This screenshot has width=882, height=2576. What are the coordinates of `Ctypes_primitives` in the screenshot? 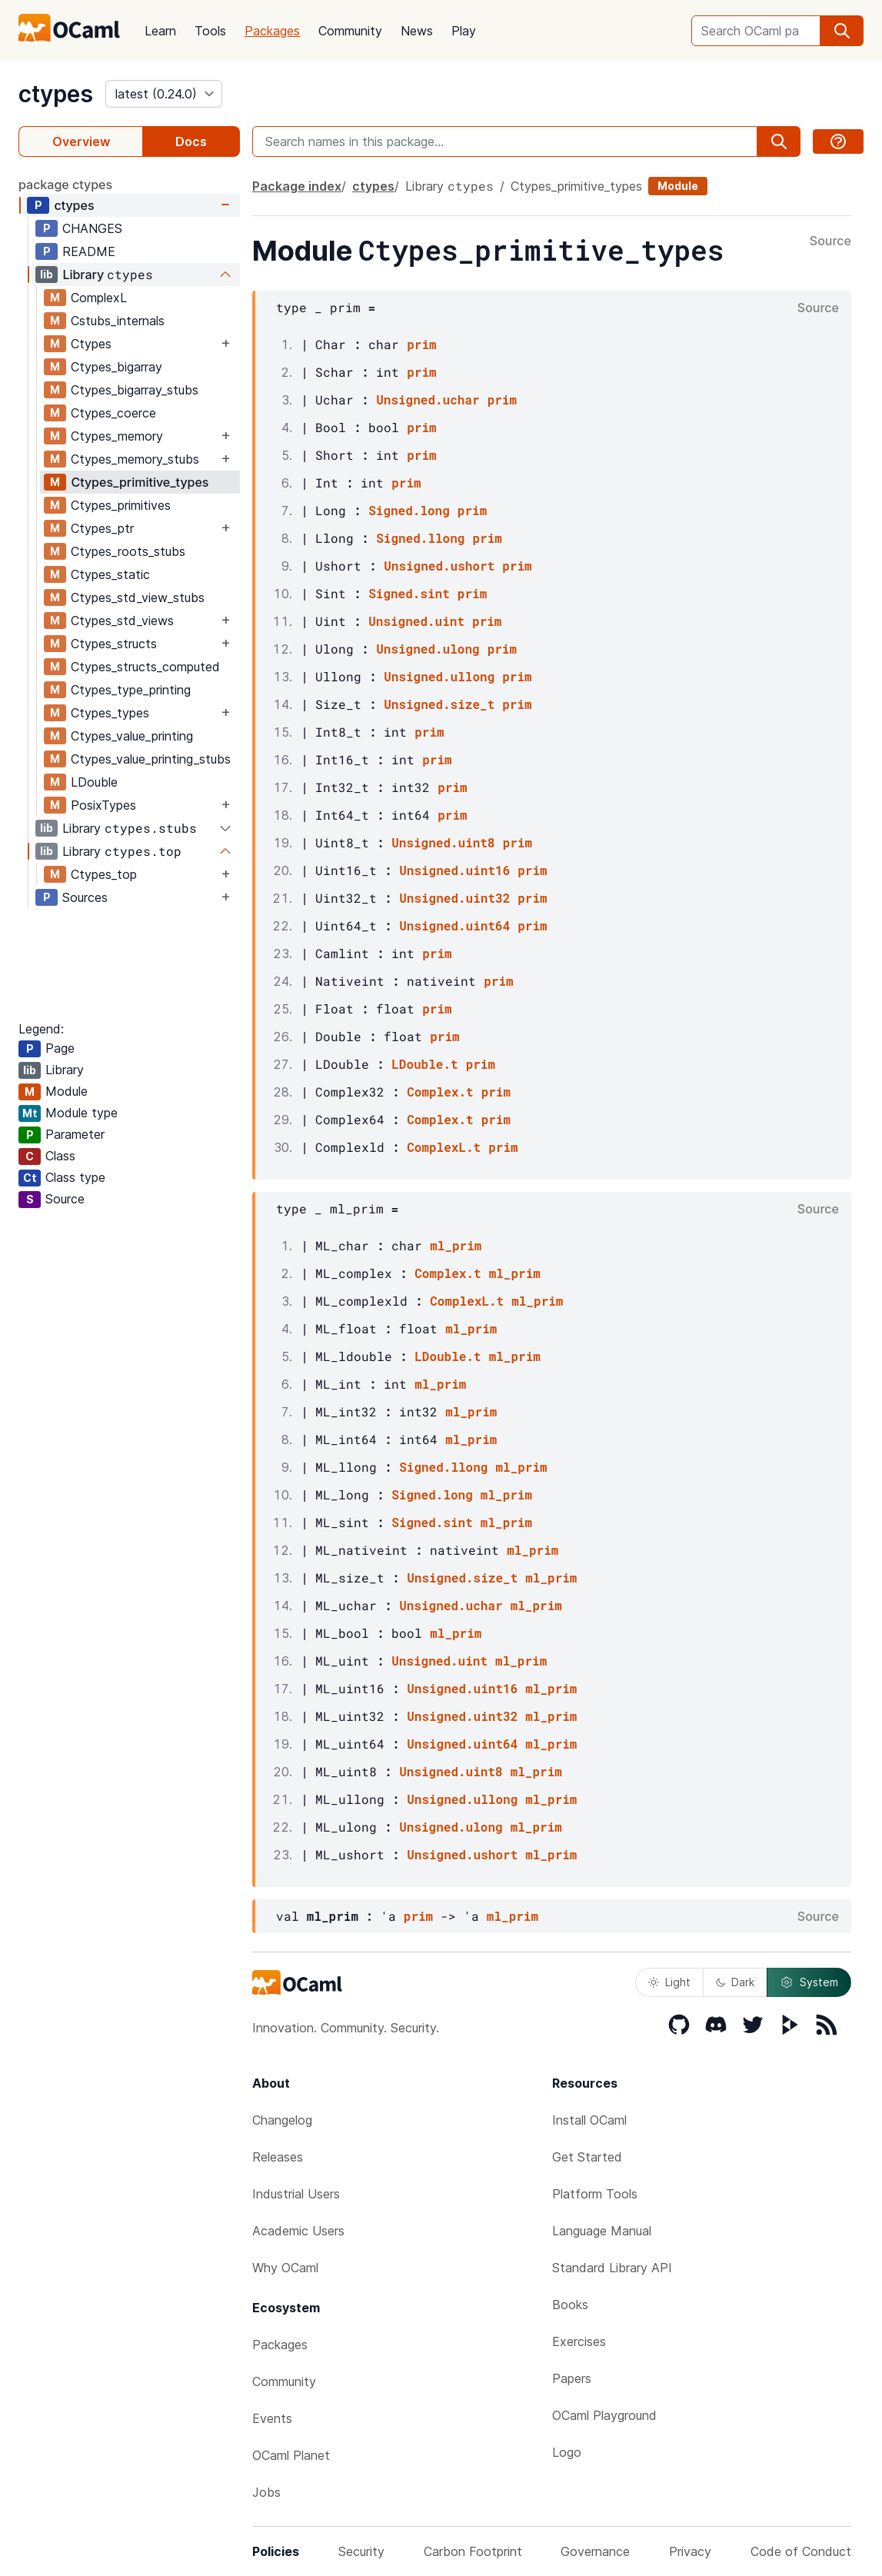 It's located at (121, 505).